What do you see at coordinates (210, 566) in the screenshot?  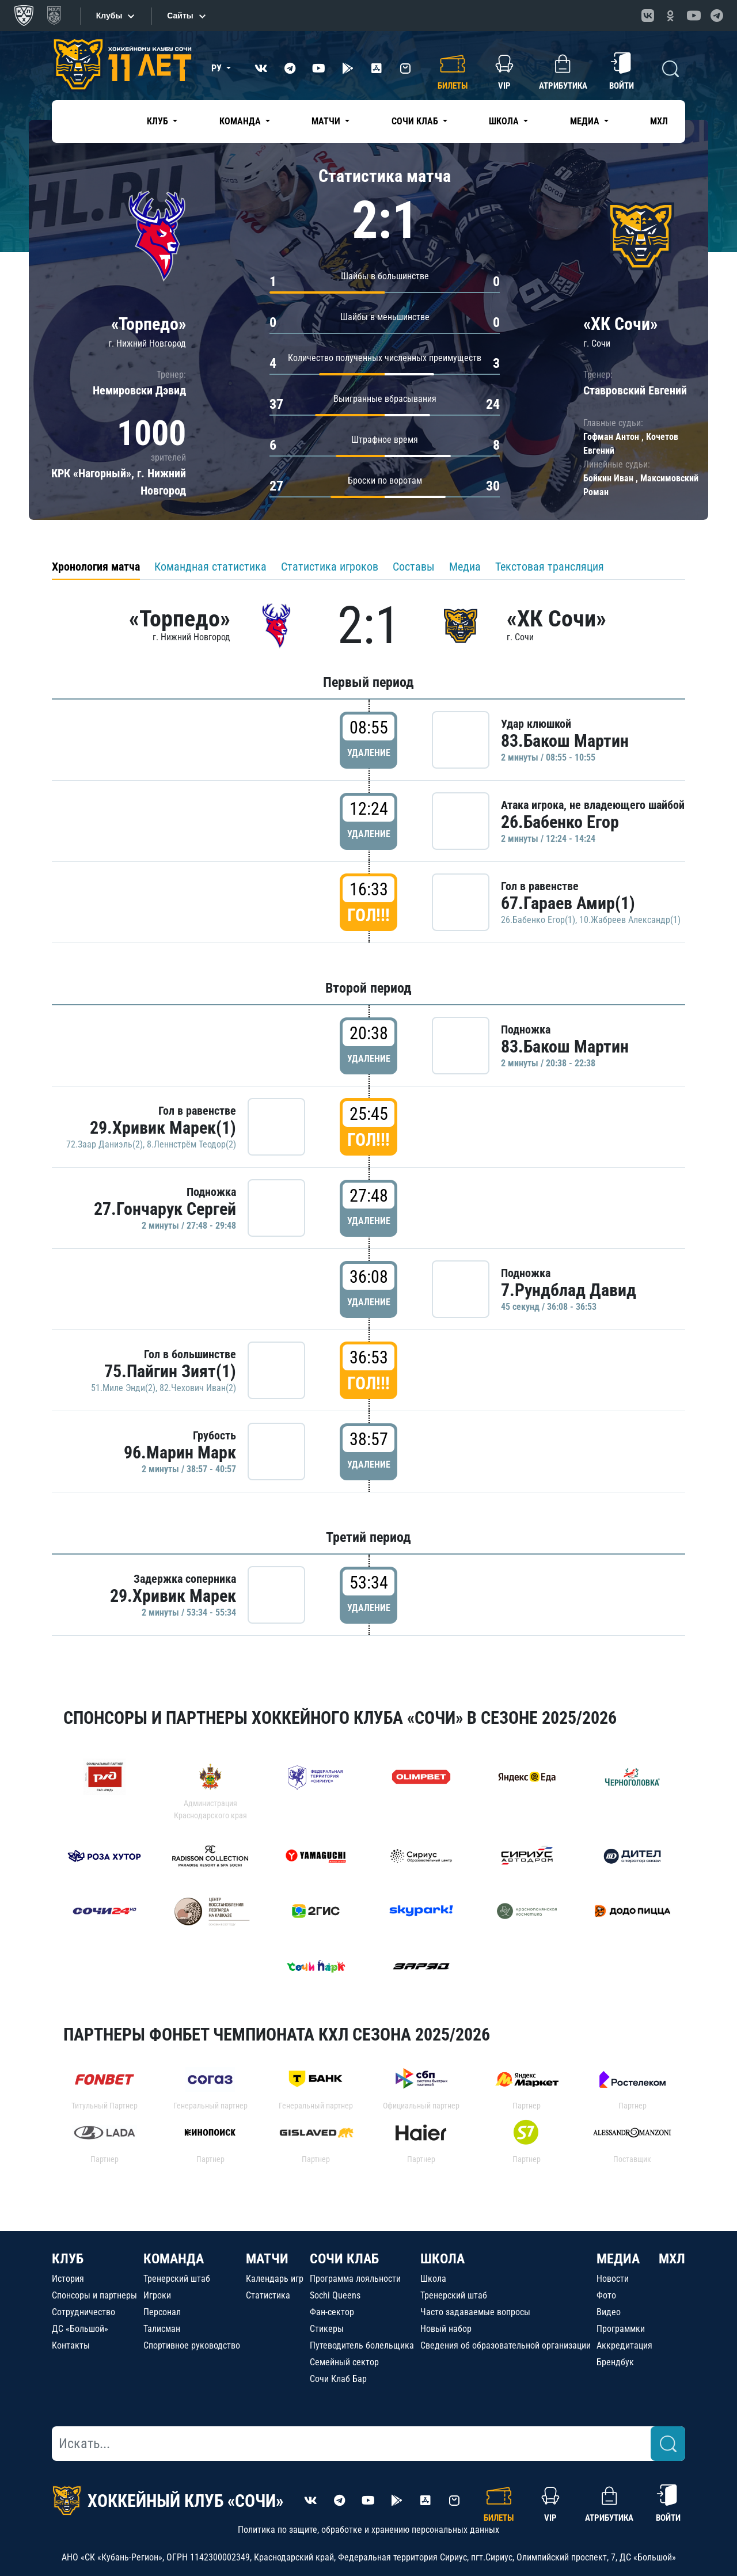 I see `Командная статистика [tab]` at bounding box center [210, 566].